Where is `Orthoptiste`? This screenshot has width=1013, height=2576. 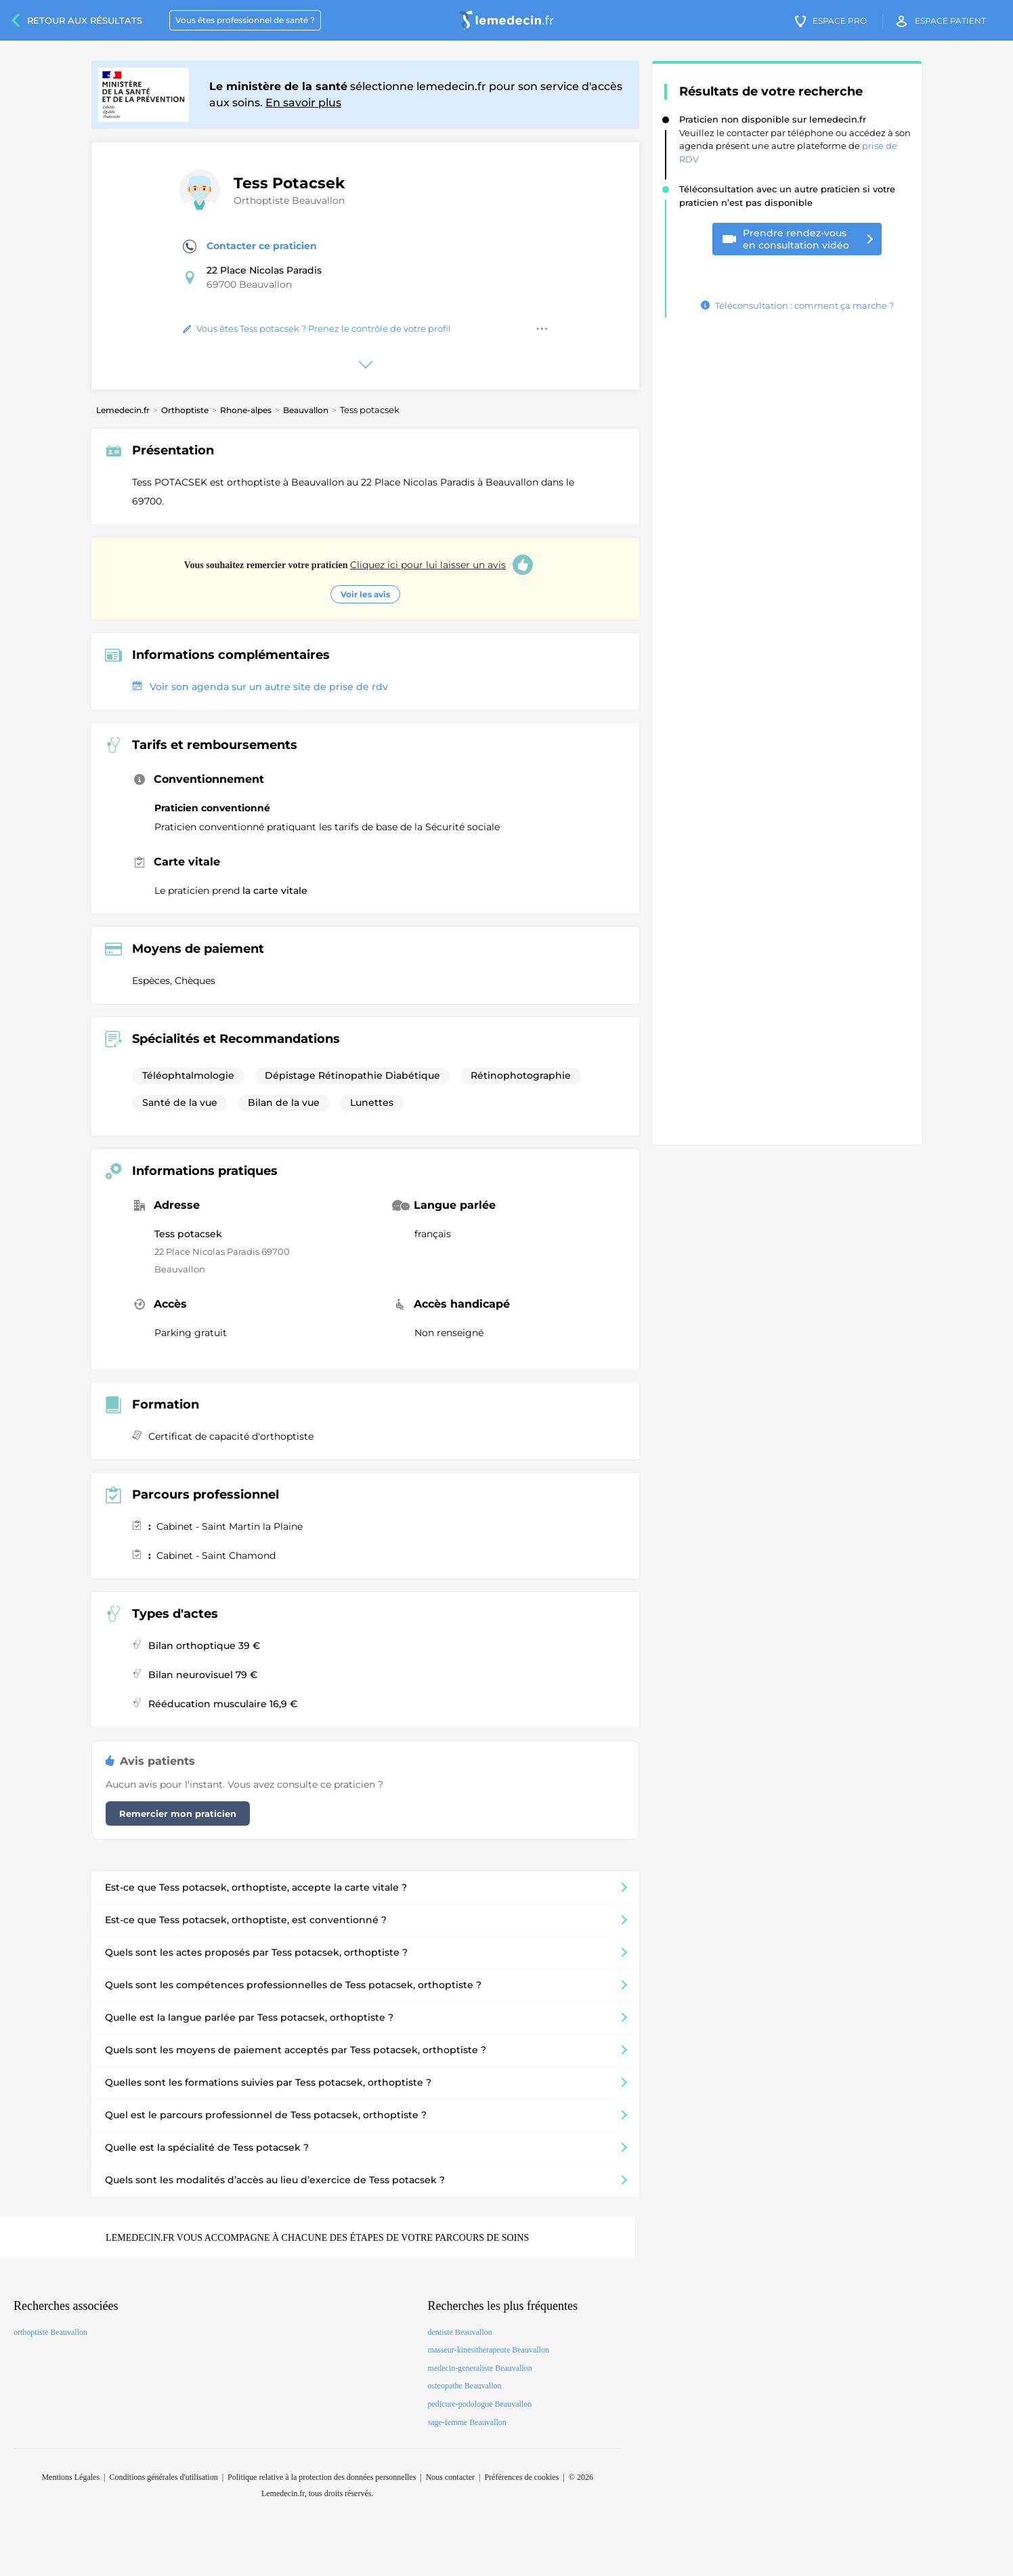 Orthoptiste is located at coordinates (185, 410).